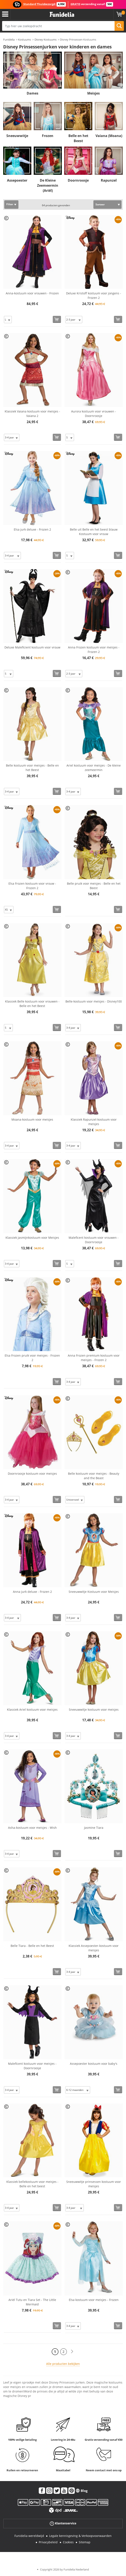 The height and width of the screenshot is (2576, 126). I want to click on Deluxe Maleficient kostuum voor vrouw, so click(32, 647).